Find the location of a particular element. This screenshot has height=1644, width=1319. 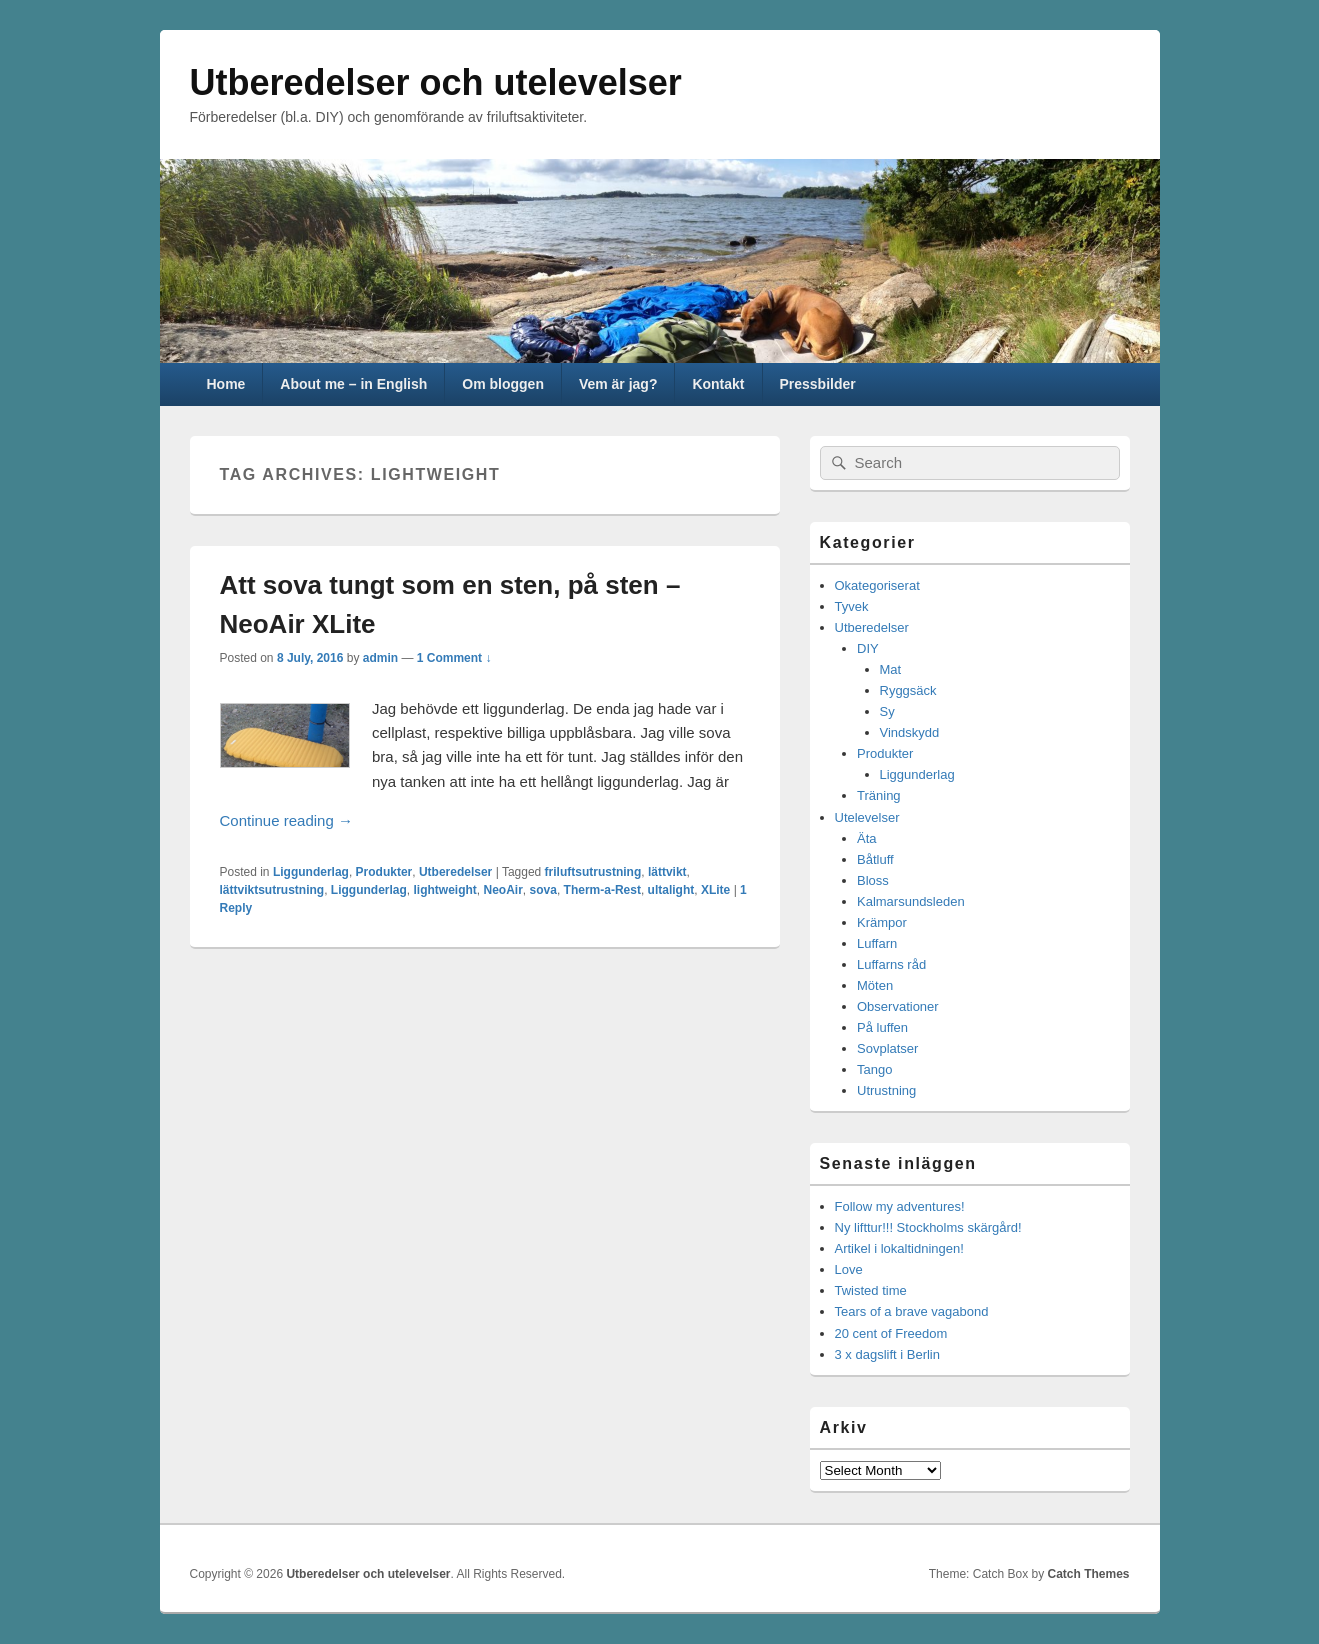

admin is located at coordinates (380, 658).